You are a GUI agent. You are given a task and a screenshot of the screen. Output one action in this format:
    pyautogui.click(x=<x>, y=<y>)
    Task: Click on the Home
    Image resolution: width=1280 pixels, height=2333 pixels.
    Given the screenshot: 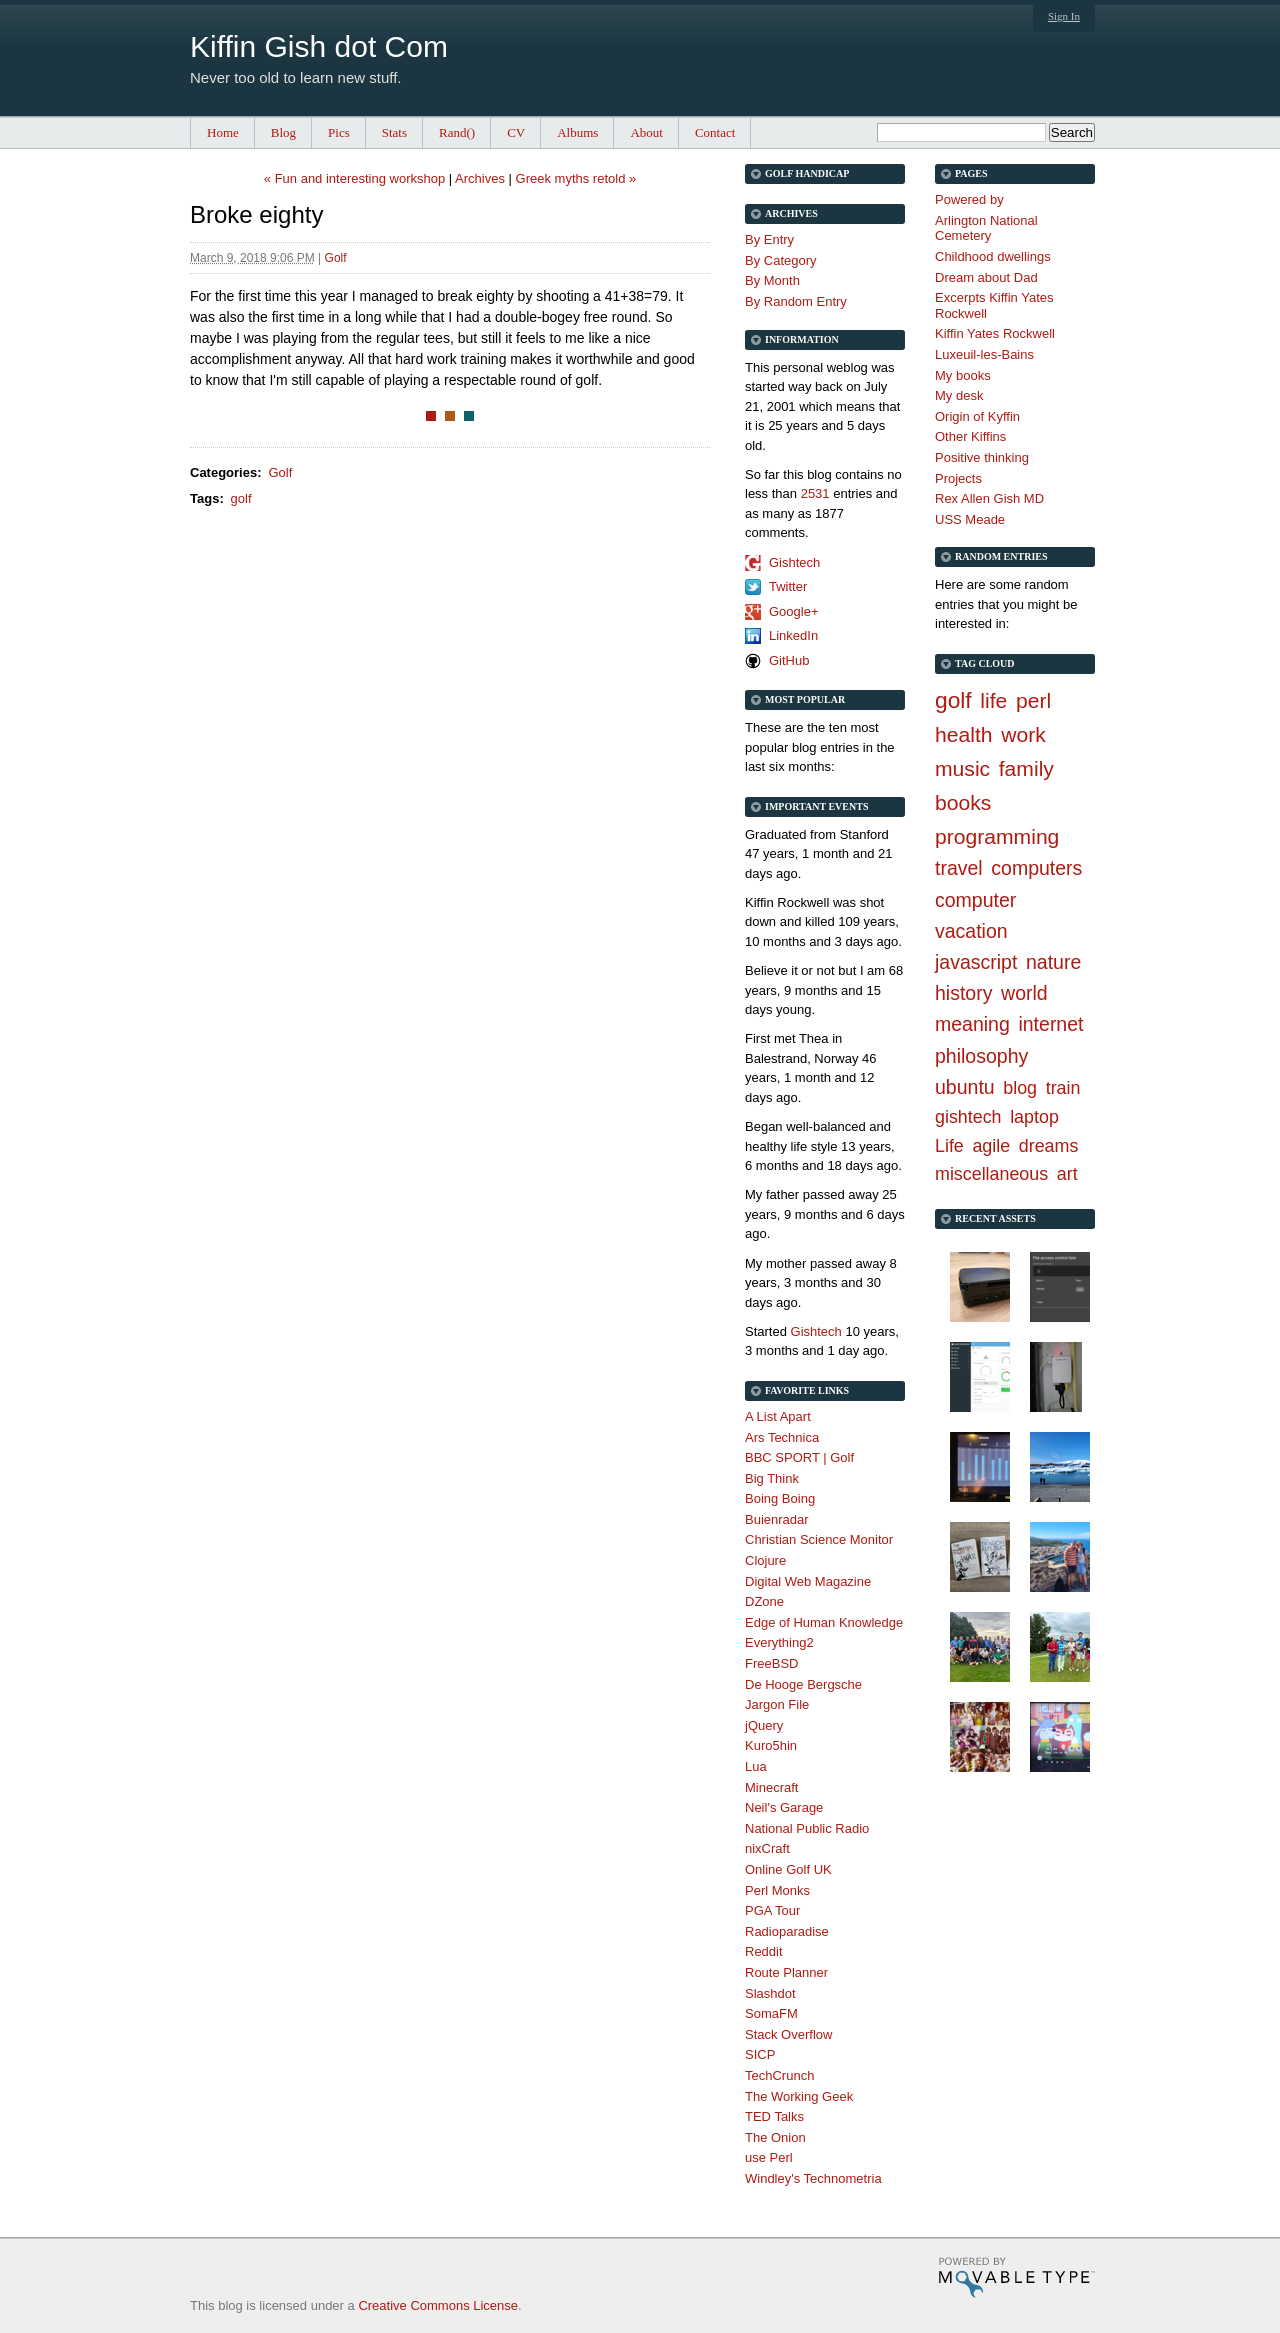 What is the action you would take?
    pyautogui.click(x=223, y=132)
    